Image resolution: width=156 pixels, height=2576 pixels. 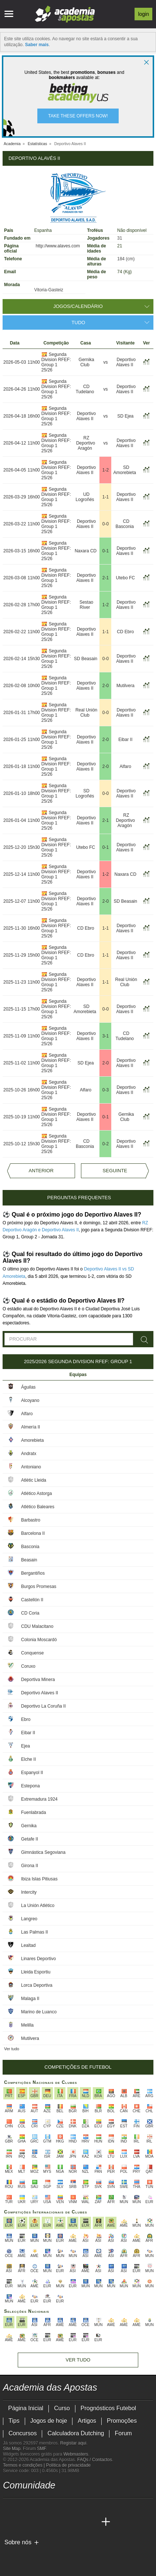 What do you see at coordinates (34, 1932) in the screenshot?
I see `Las Palmas II` at bounding box center [34, 1932].